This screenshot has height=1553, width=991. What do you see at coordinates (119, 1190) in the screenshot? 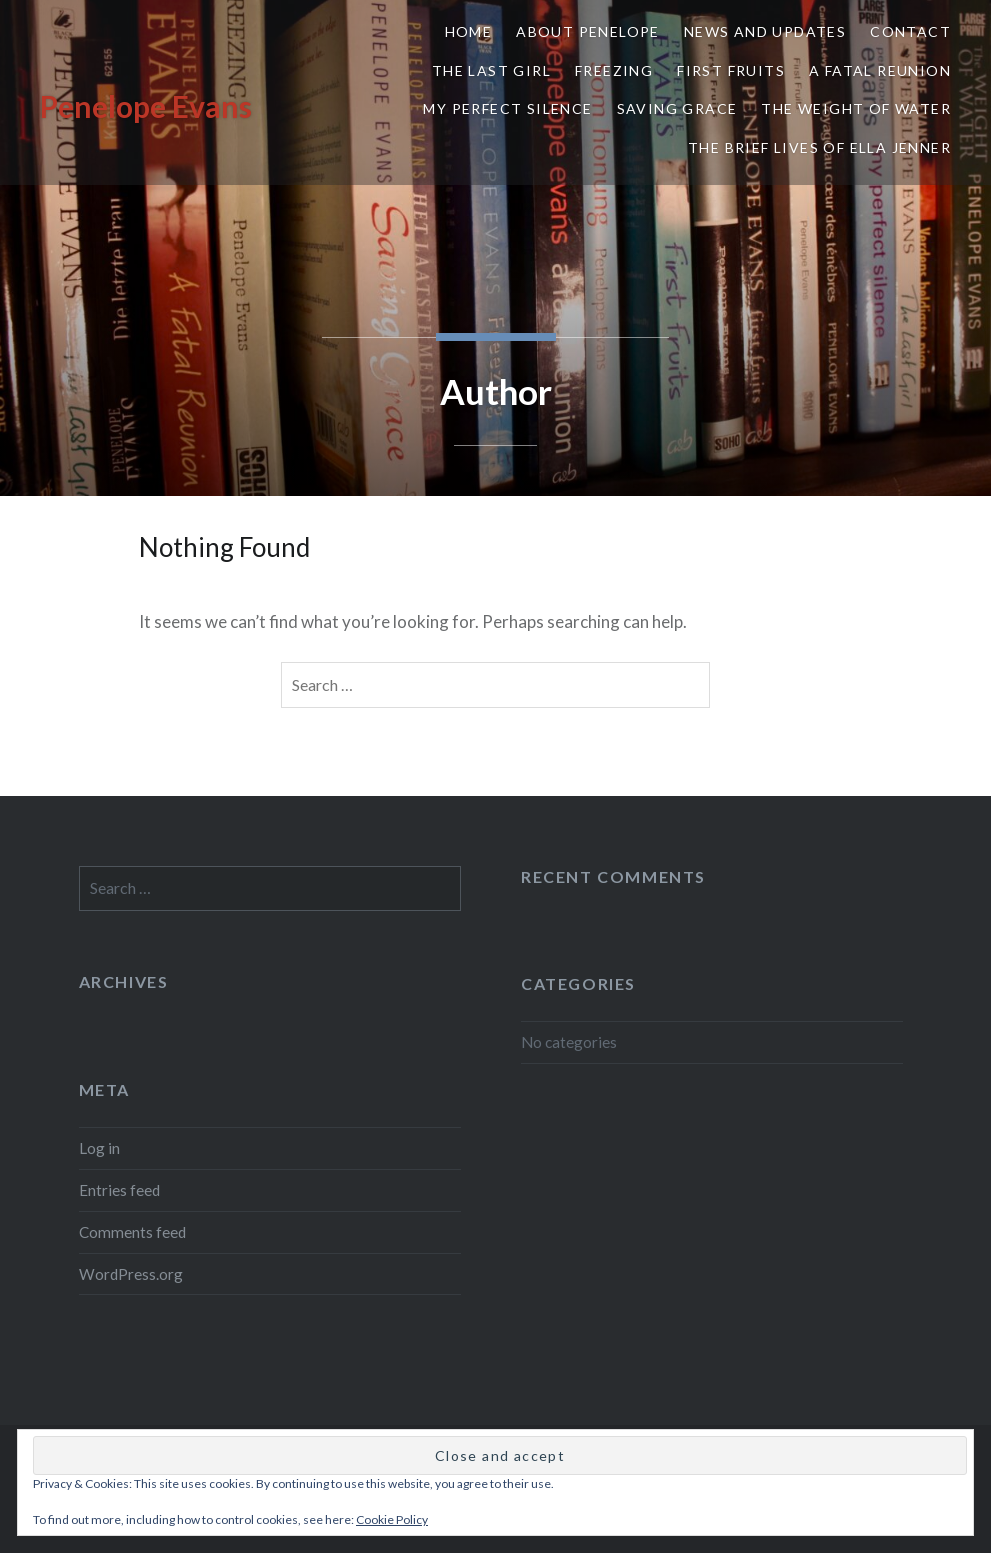
I see `Entries feed` at bounding box center [119, 1190].